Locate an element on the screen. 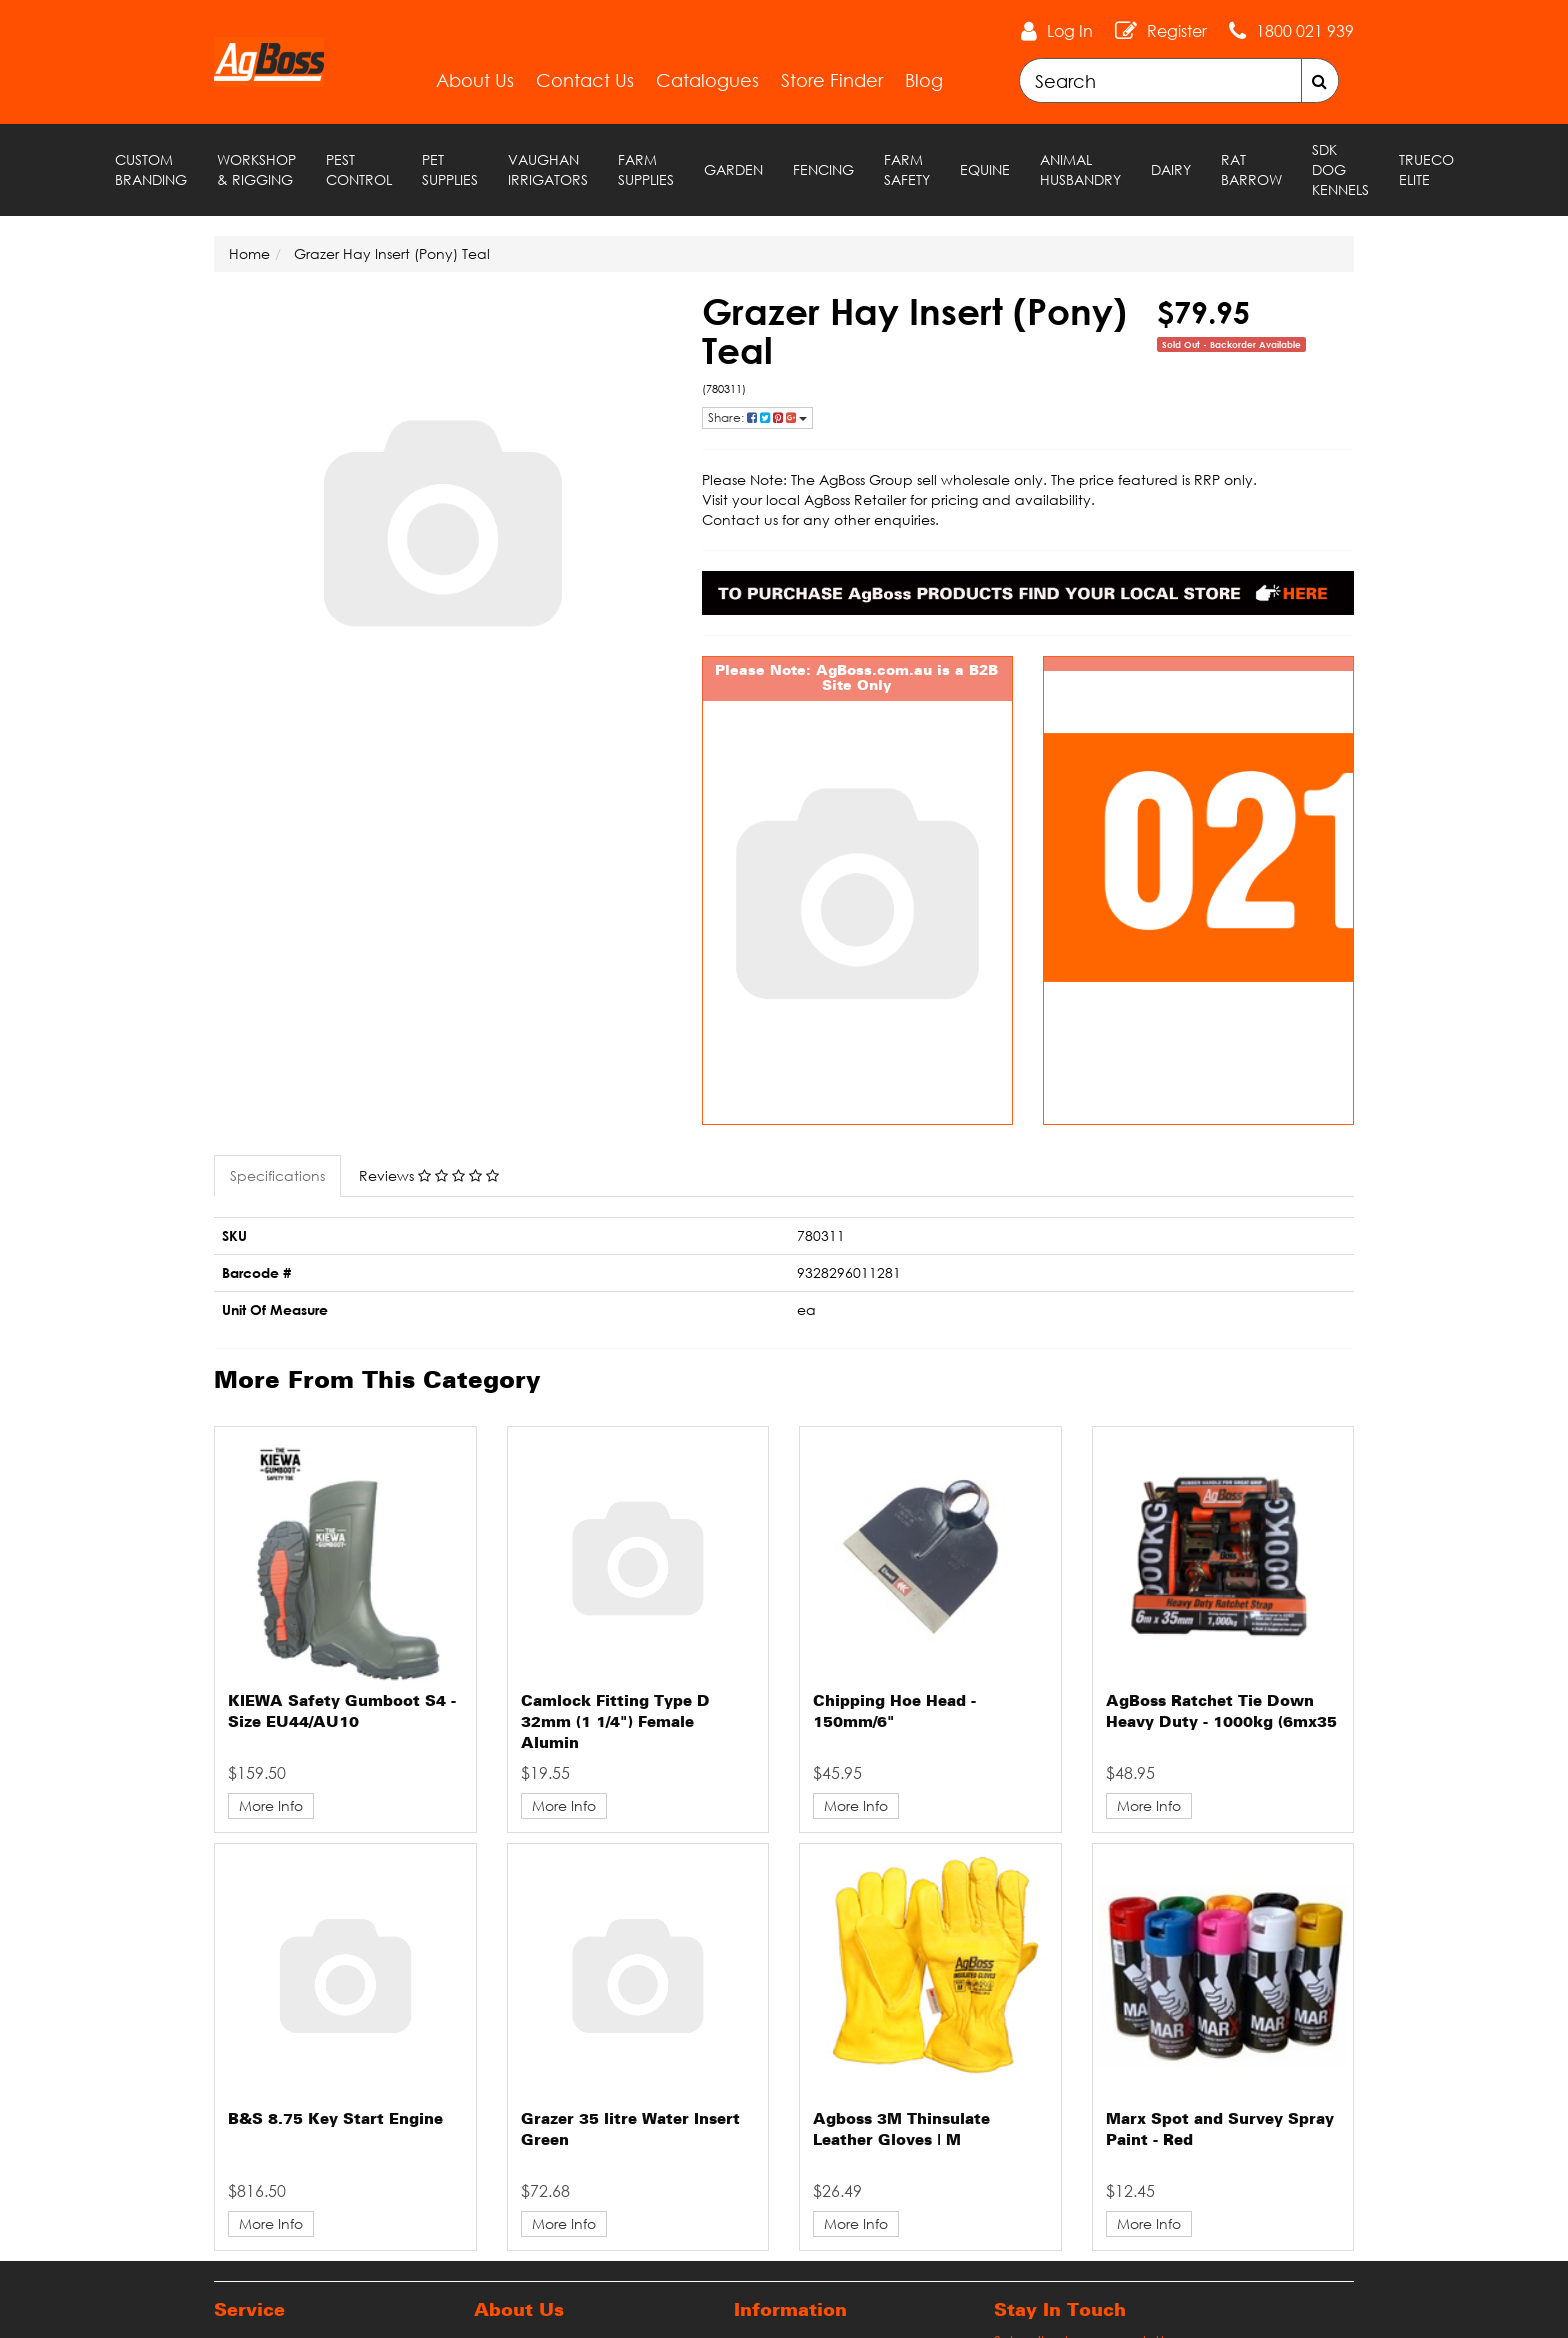 This screenshot has height=2338, width=1568. Farm Supplies is located at coordinates (646, 169).